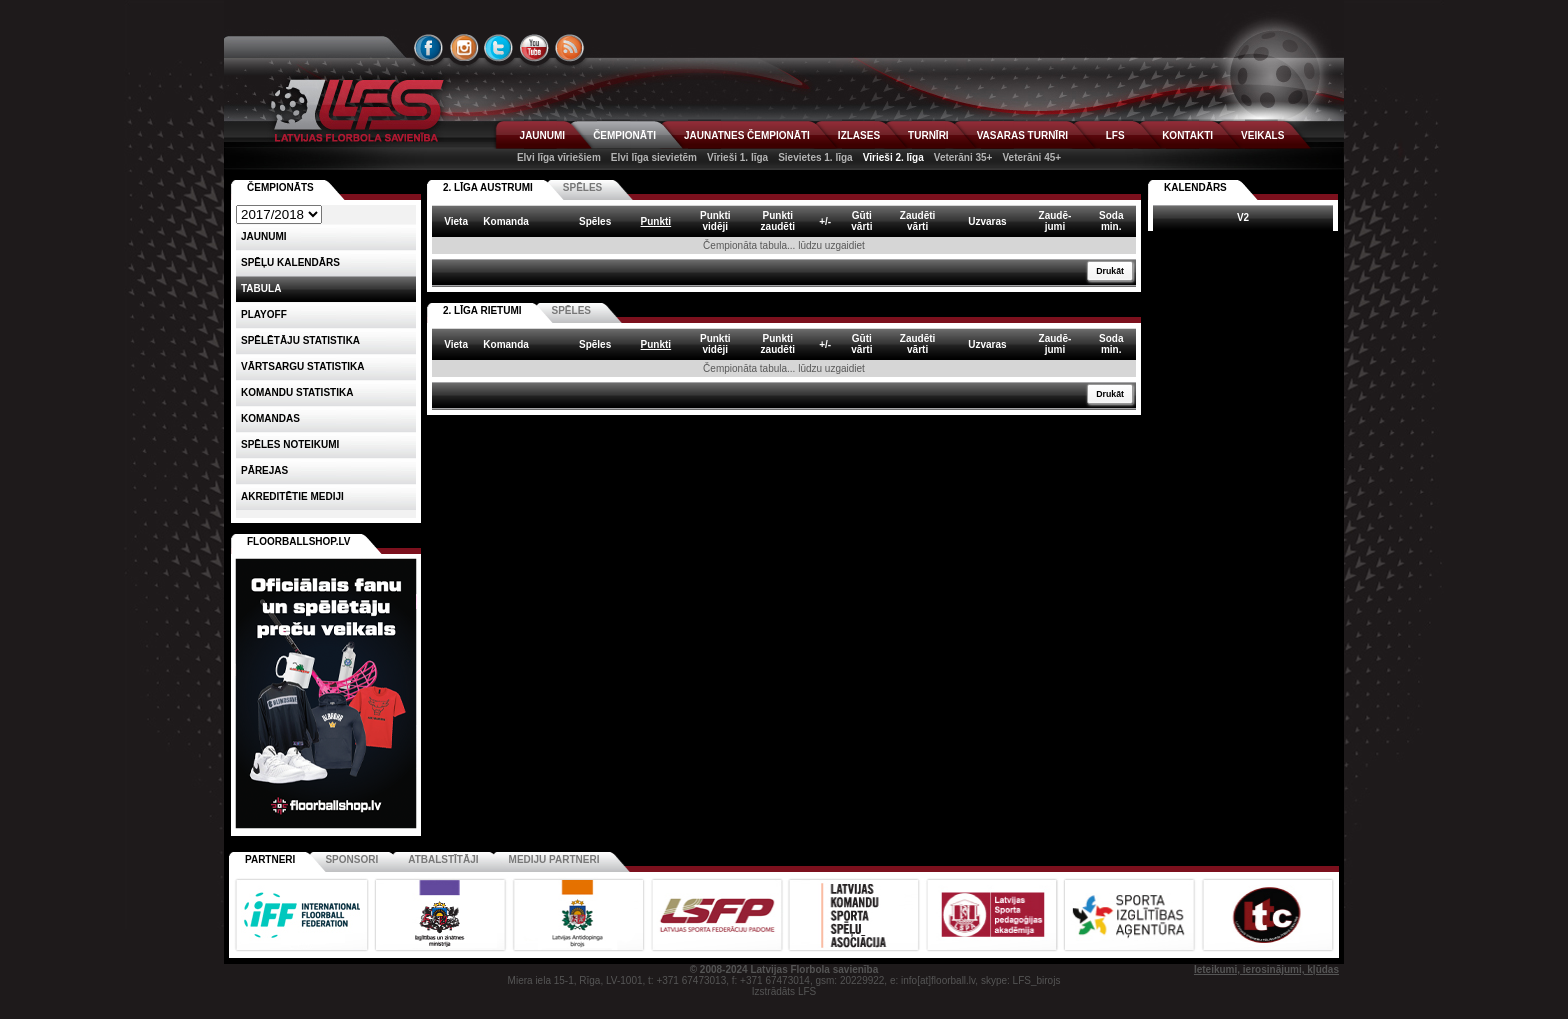 The height and width of the screenshot is (1019, 1568). Describe the element at coordinates (1055, 221) in the screenshot. I see `Zaudē-jumi [columnheader]` at that location.